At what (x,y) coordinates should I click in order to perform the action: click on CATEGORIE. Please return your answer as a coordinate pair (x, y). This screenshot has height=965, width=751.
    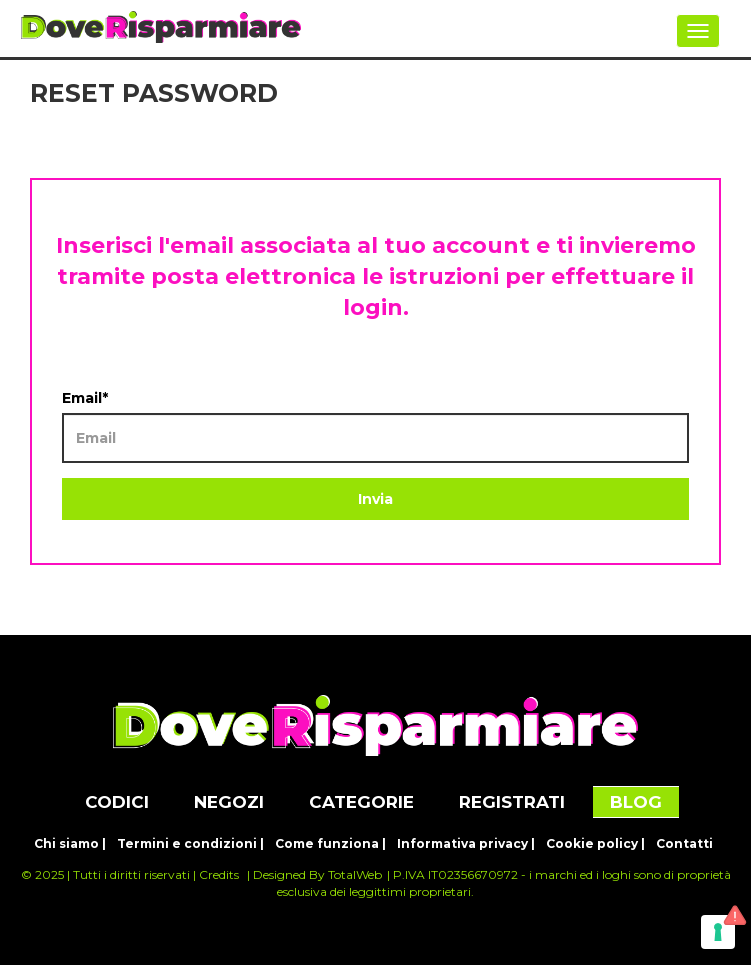
    Looking at the image, I should click on (361, 802).